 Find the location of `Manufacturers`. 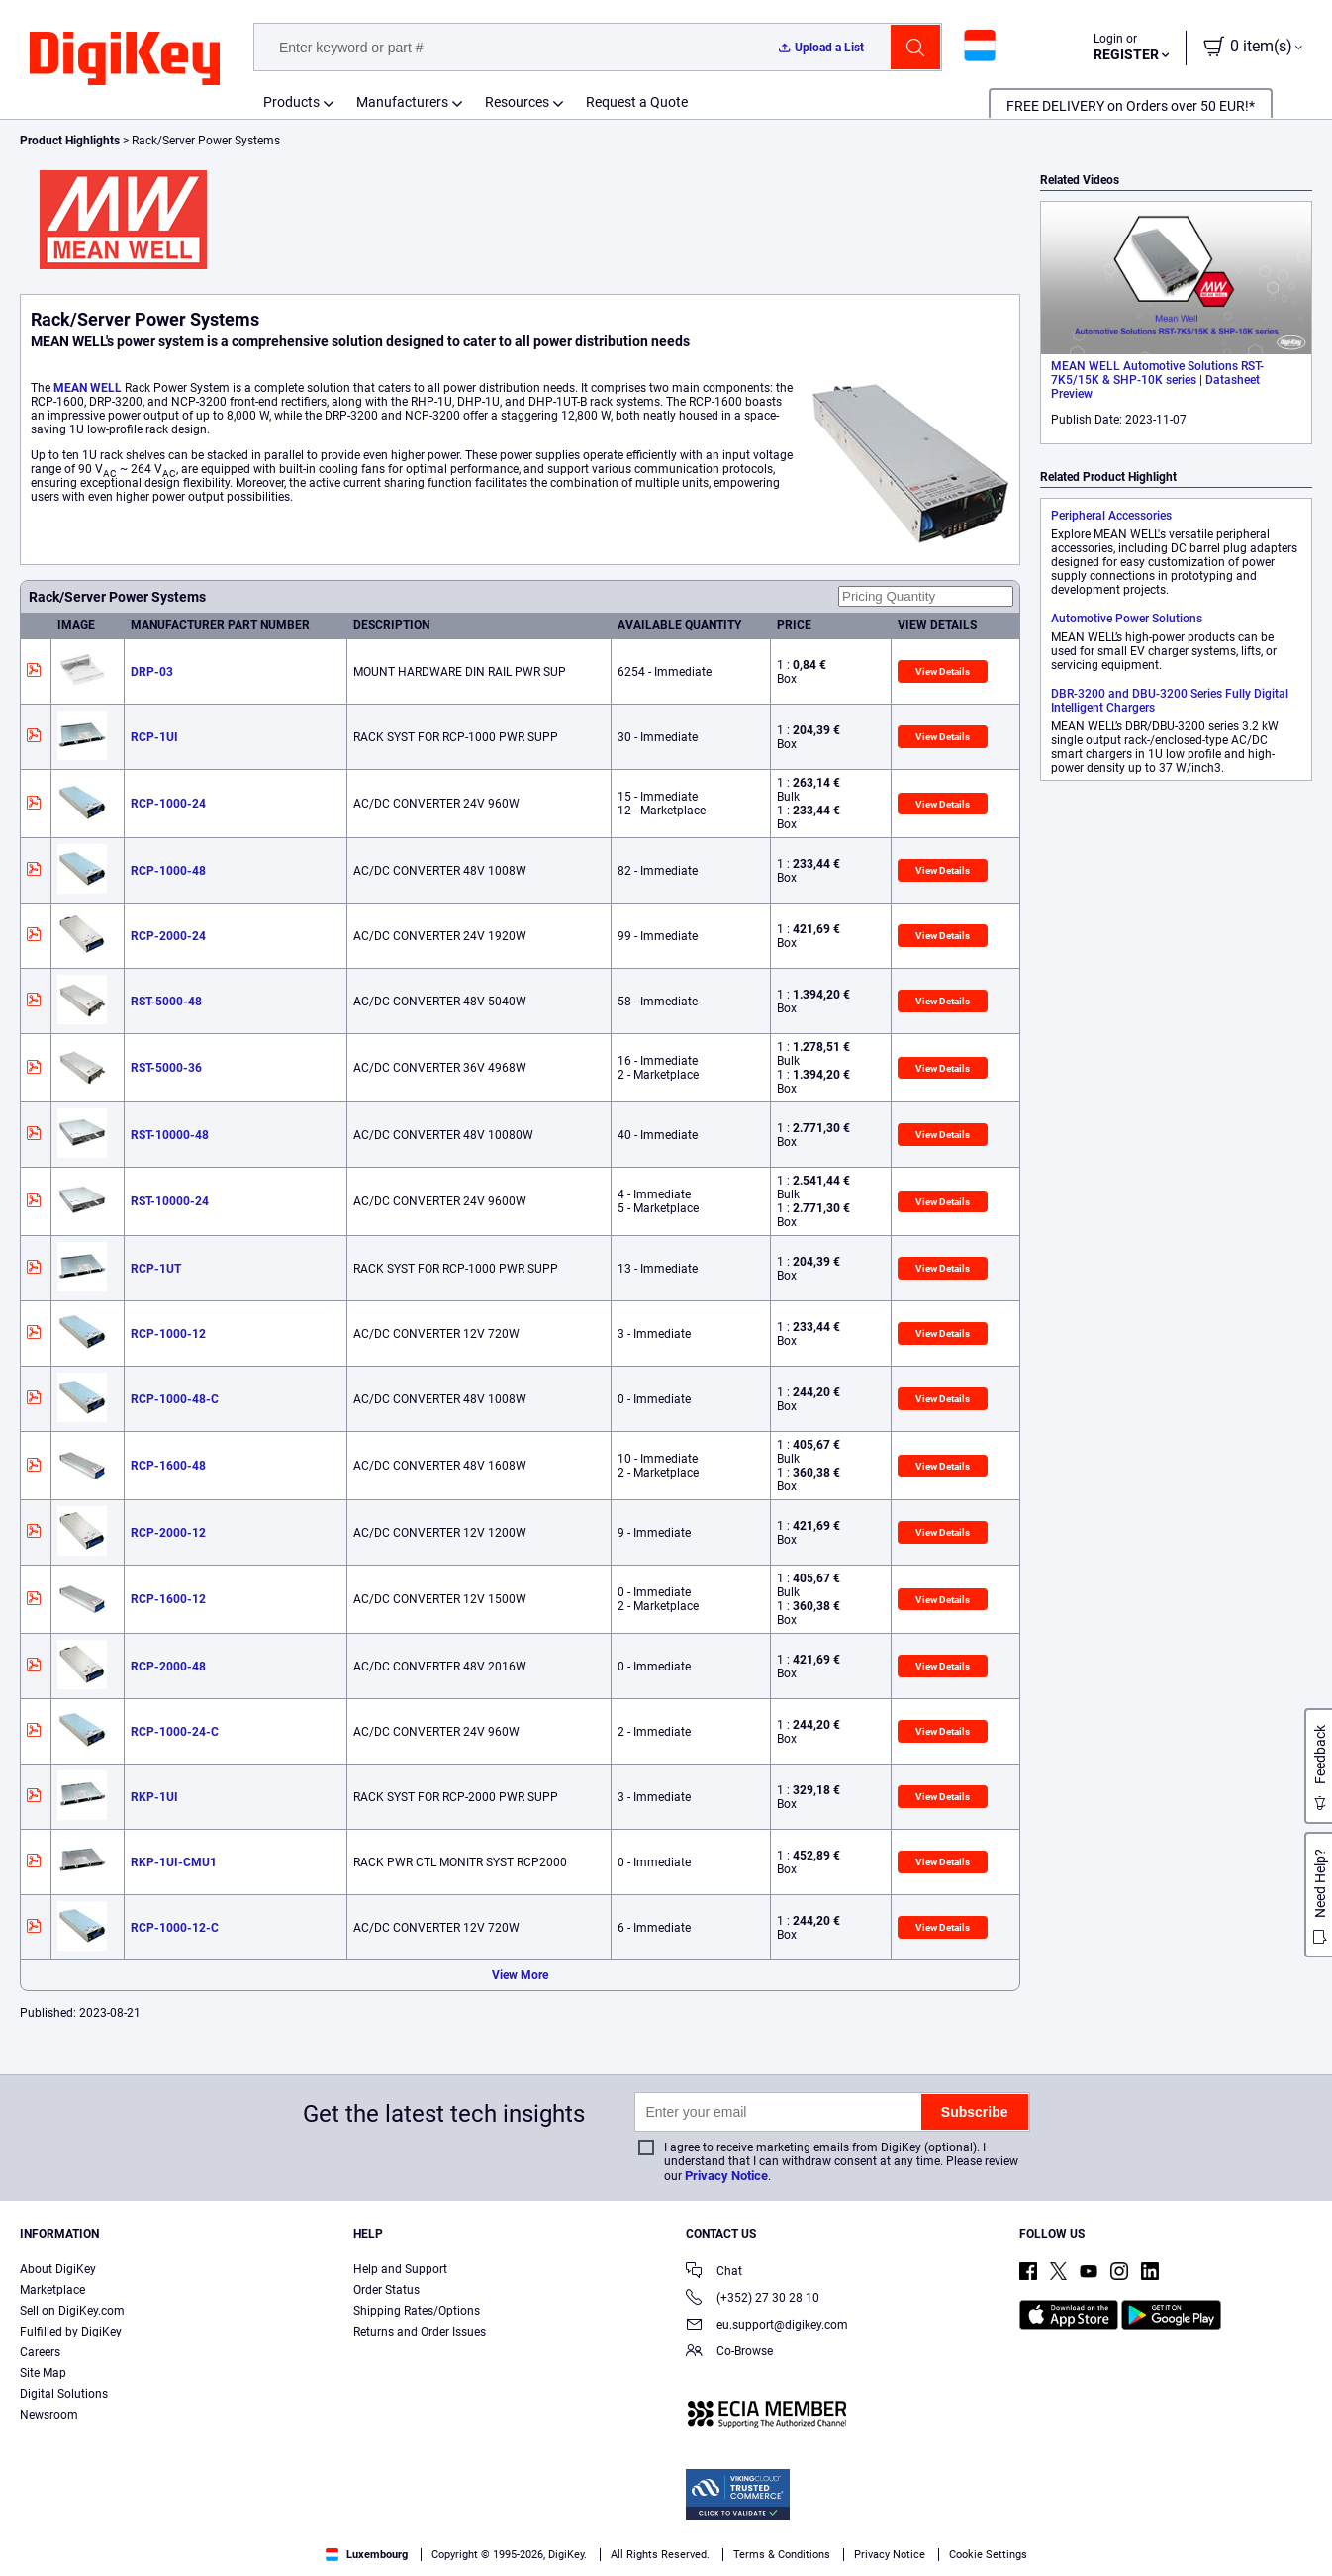

Manufacturers is located at coordinates (402, 102).